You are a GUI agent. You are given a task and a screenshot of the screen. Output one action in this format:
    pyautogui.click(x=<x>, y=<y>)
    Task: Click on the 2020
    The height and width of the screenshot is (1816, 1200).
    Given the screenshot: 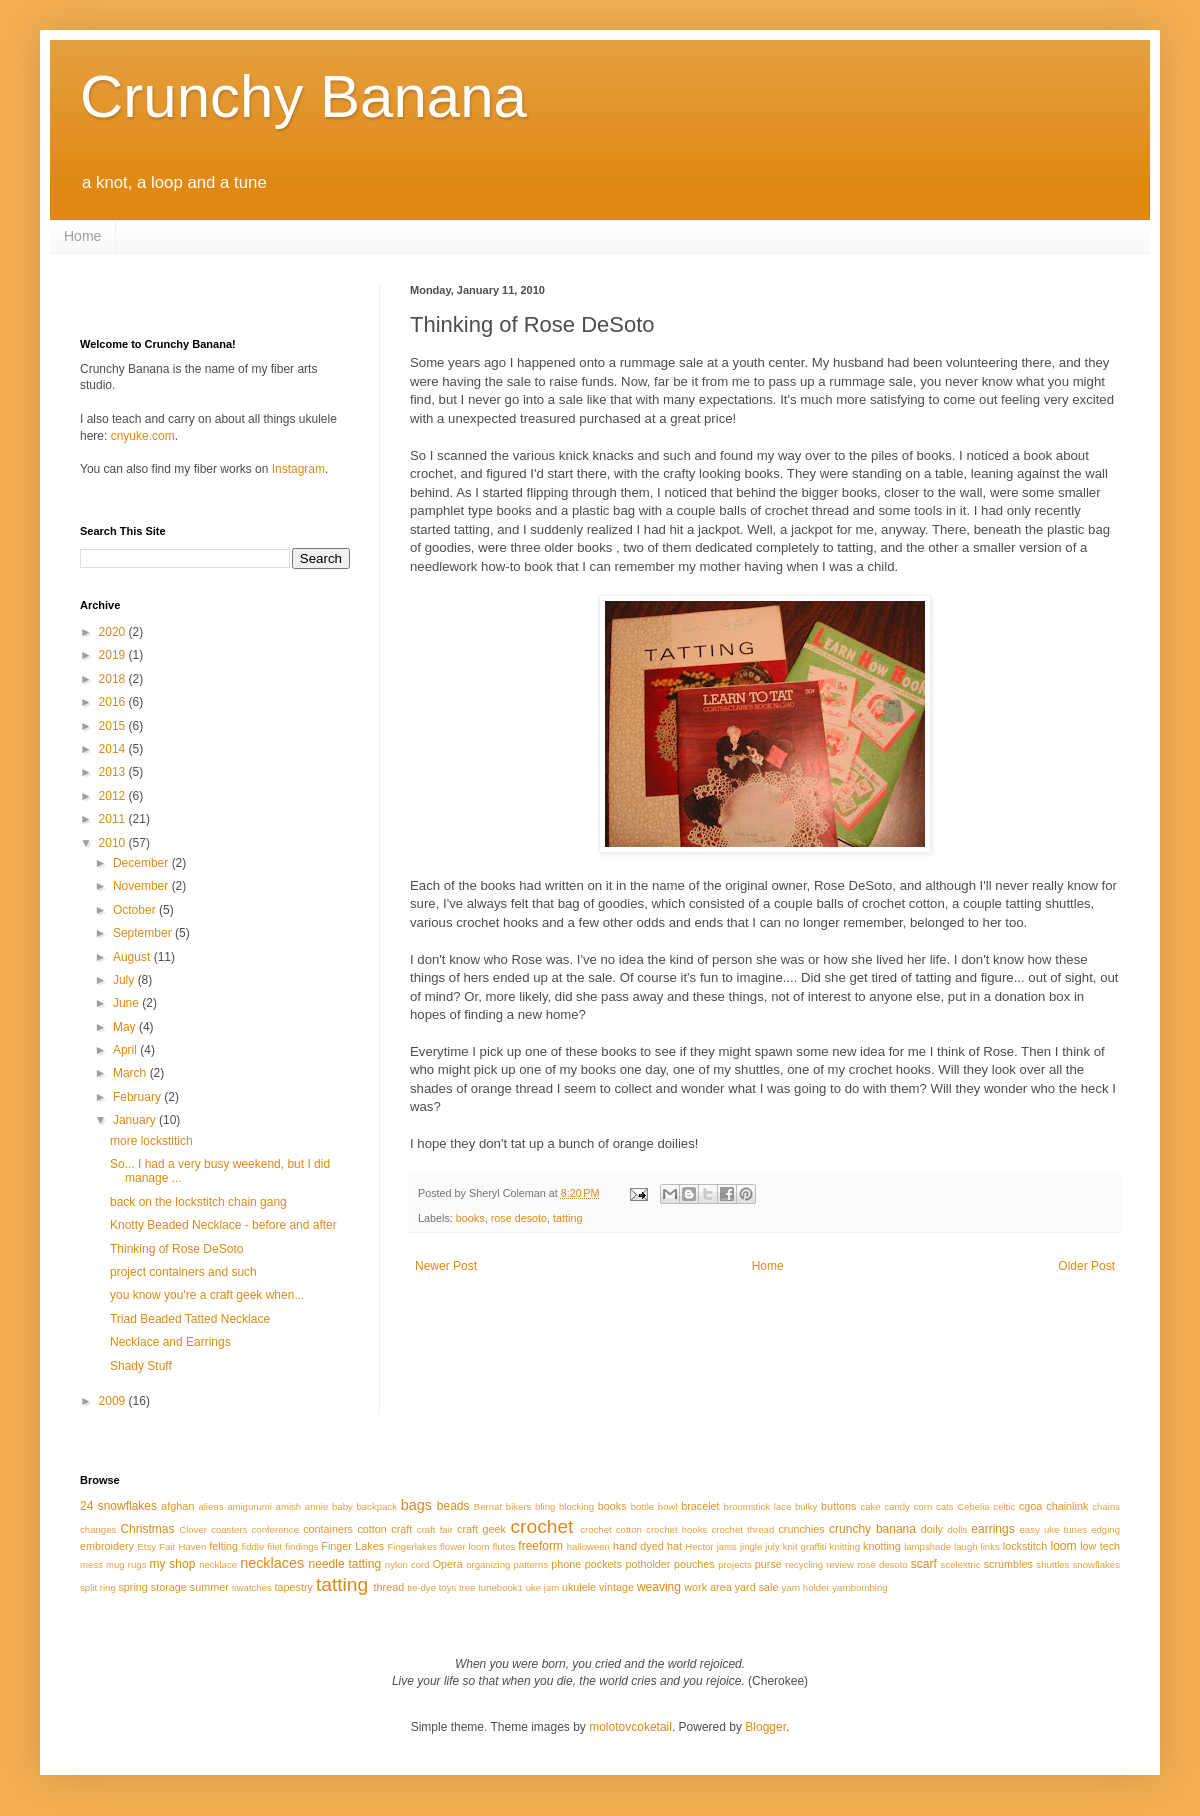 What is the action you would take?
    pyautogui.click(x=114, y=632)
    